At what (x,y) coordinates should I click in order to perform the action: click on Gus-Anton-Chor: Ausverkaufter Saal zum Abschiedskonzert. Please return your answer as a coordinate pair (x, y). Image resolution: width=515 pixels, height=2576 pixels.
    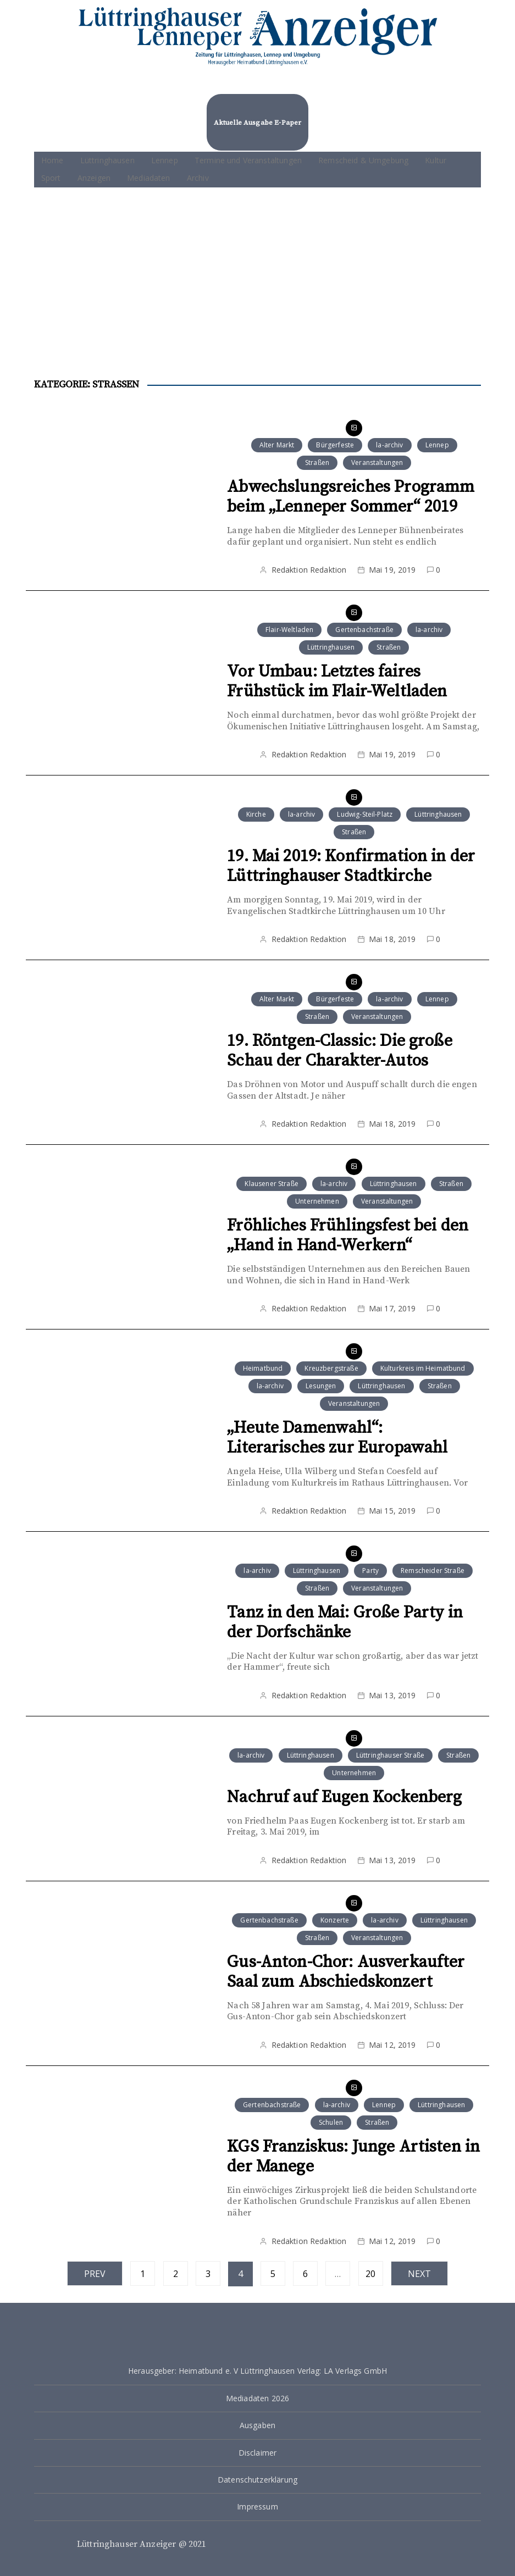
    Looking at the image, I should click on (345, 1972).